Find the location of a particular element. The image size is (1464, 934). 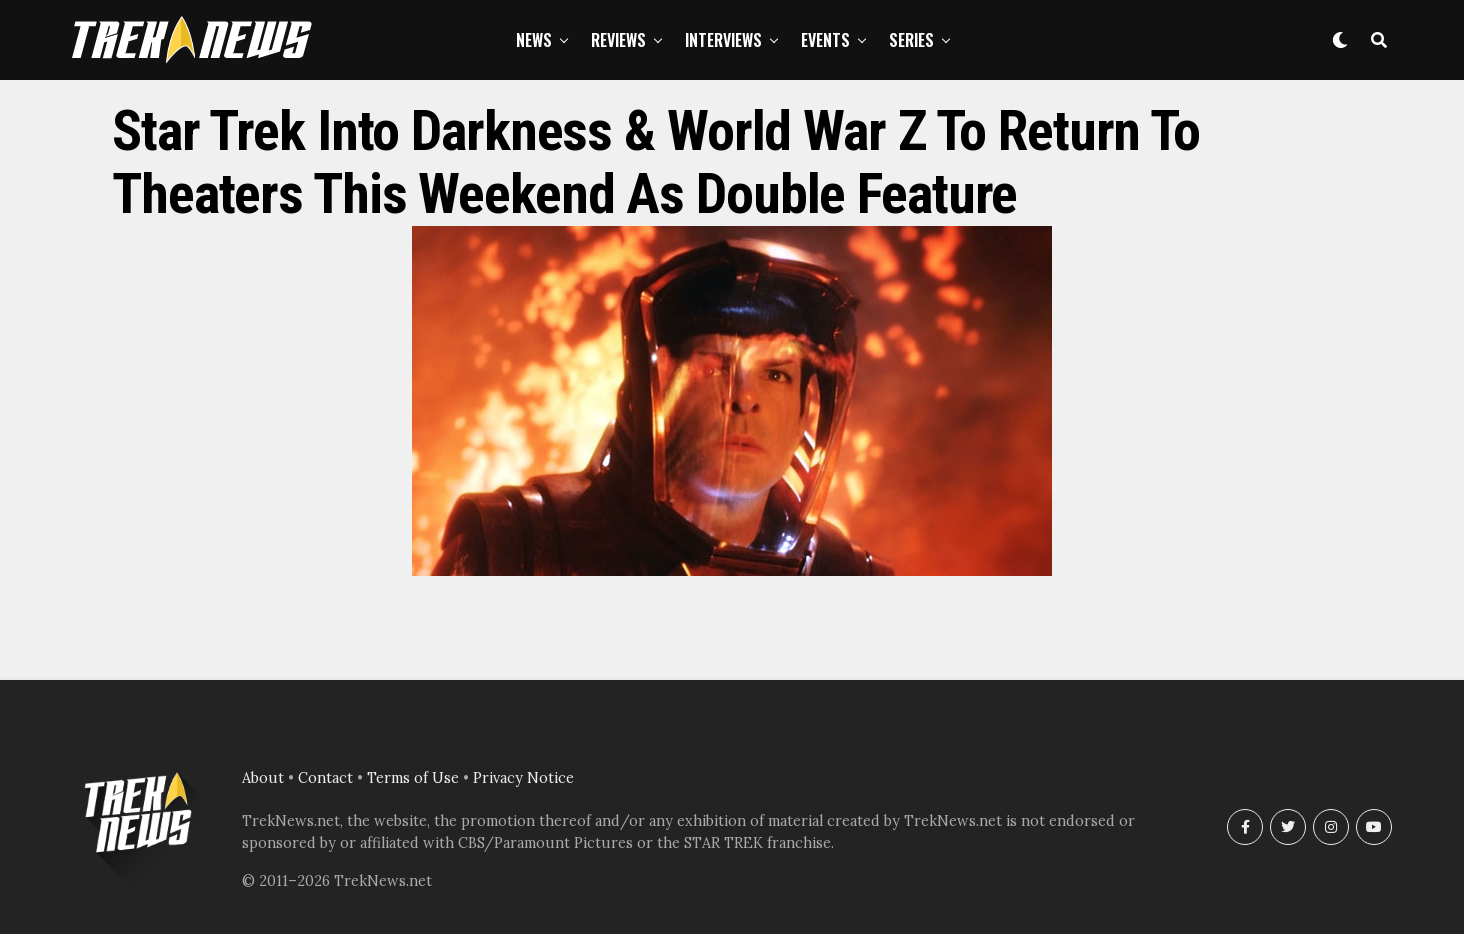

Terms of Use is located at coordinates (413, 778).